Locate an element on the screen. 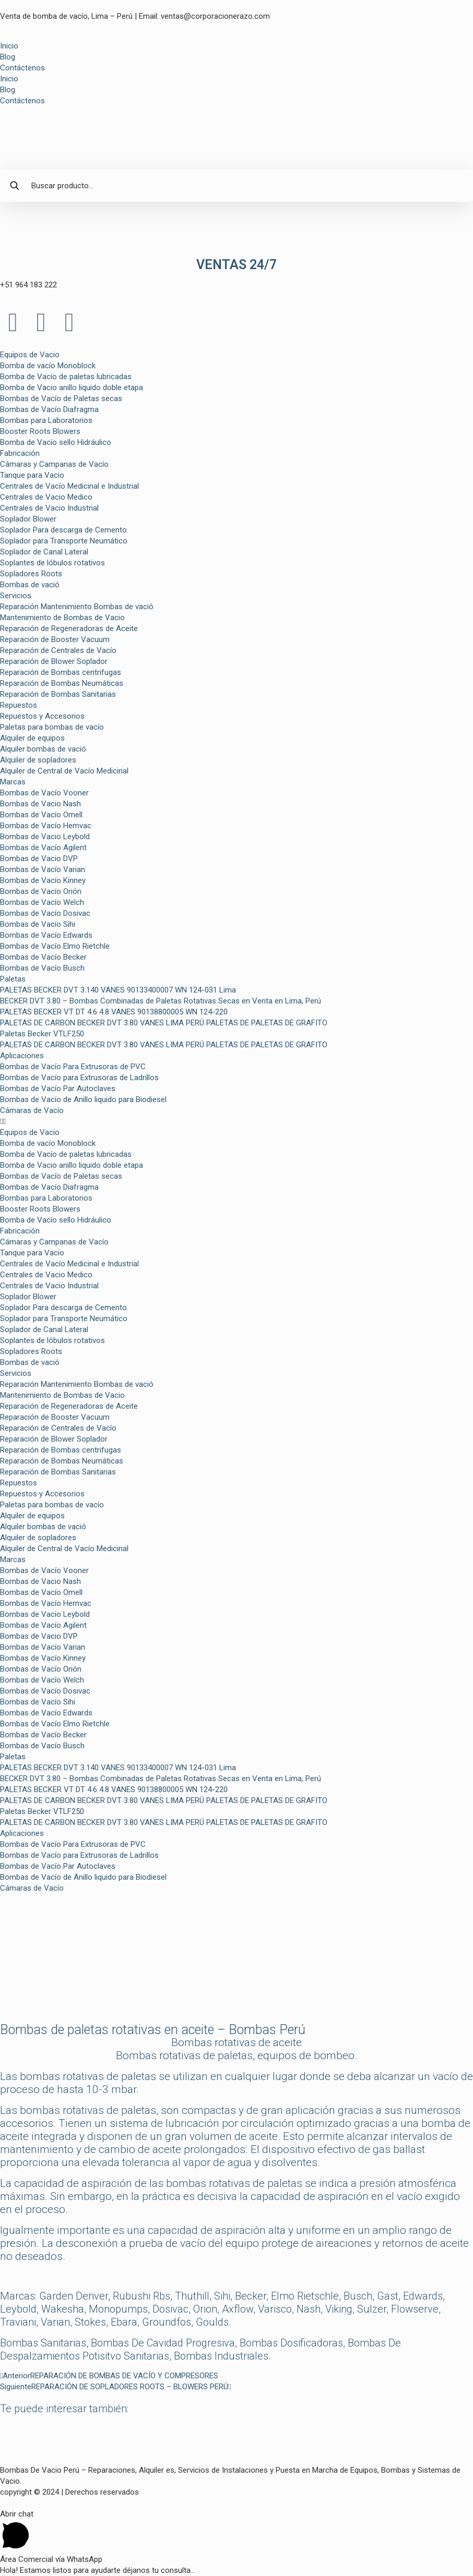  Equipos de Vacio is located at coordinates (30, 354).